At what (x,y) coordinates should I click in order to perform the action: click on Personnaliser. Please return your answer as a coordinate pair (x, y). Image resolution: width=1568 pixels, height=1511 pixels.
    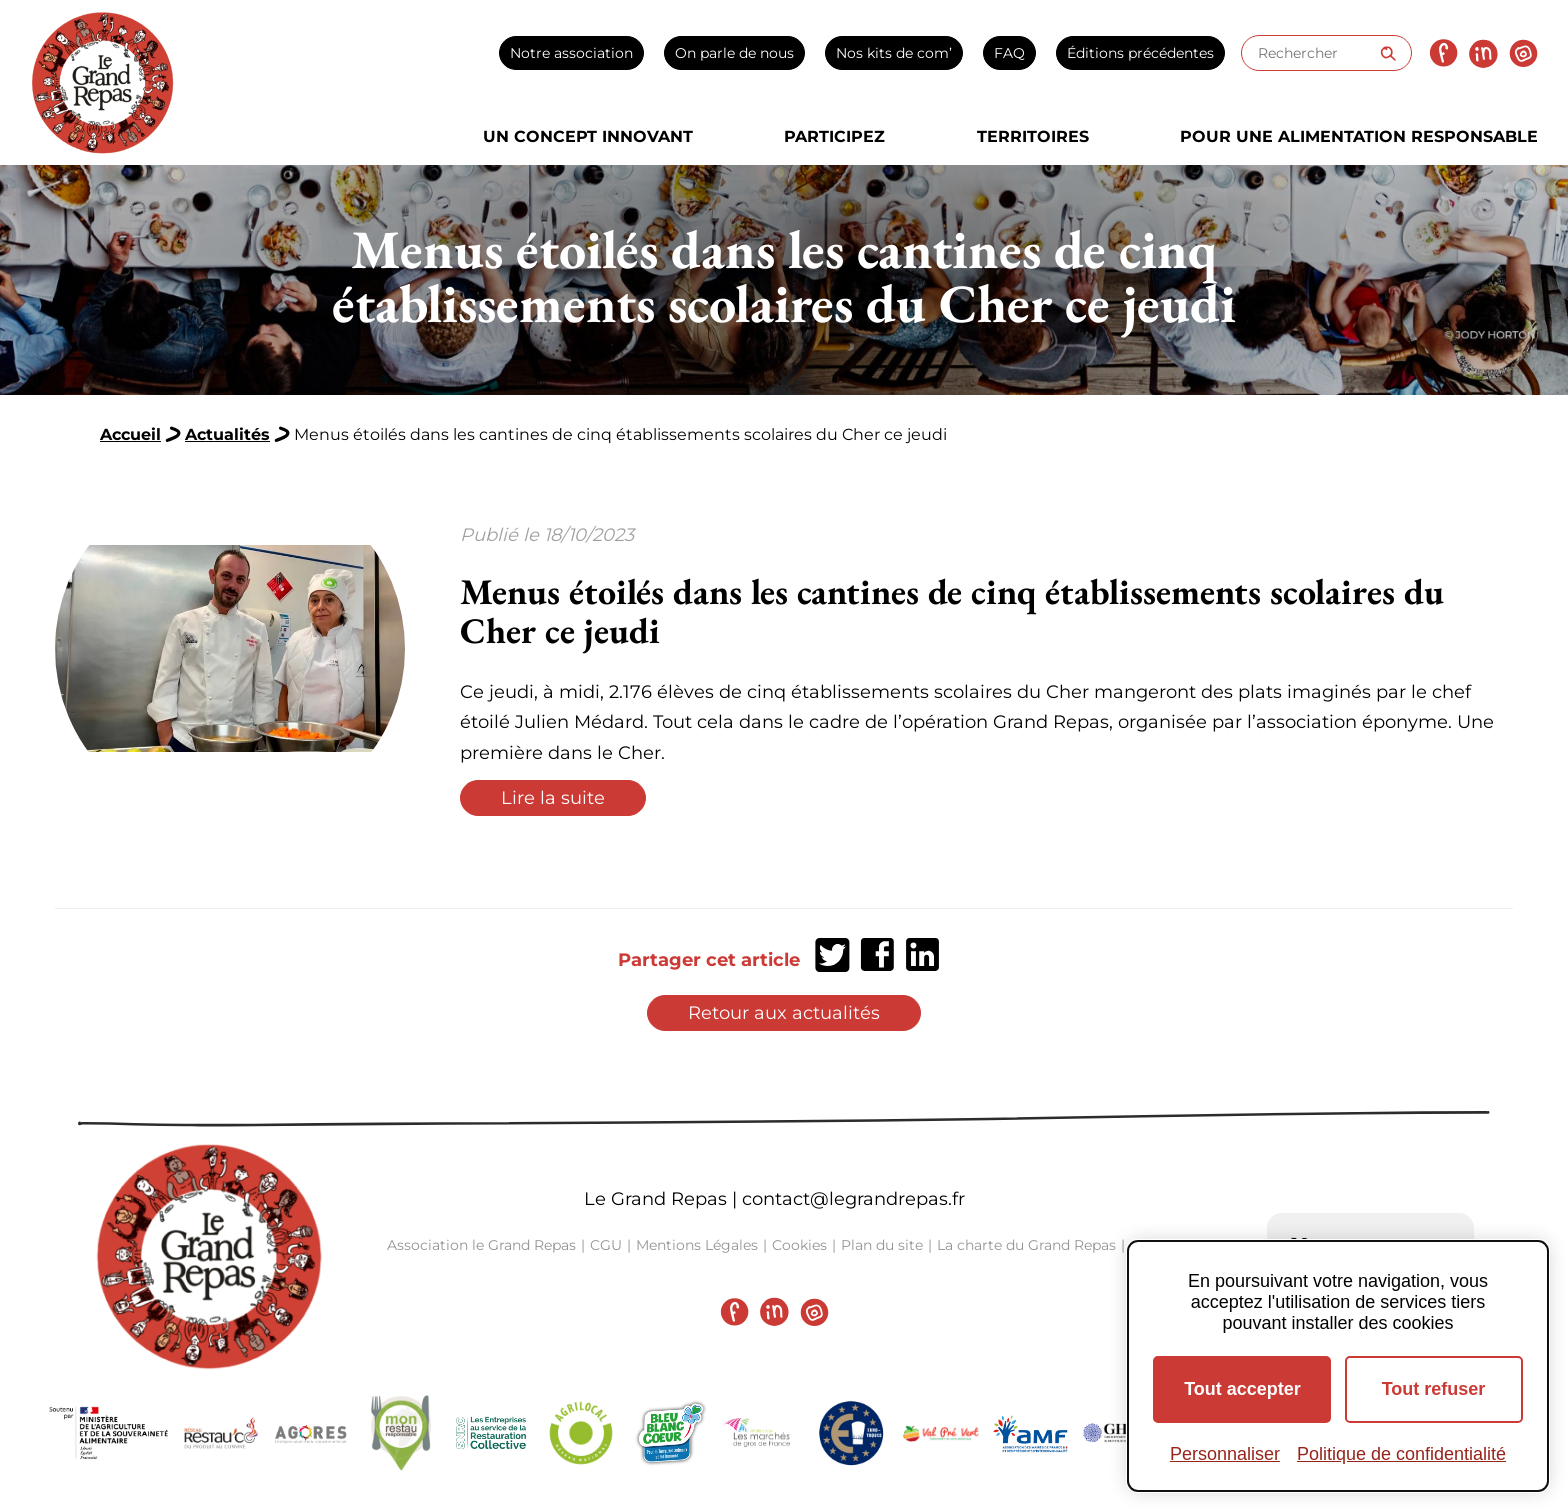
    Looking at the image, I should click on (1225, 1454).